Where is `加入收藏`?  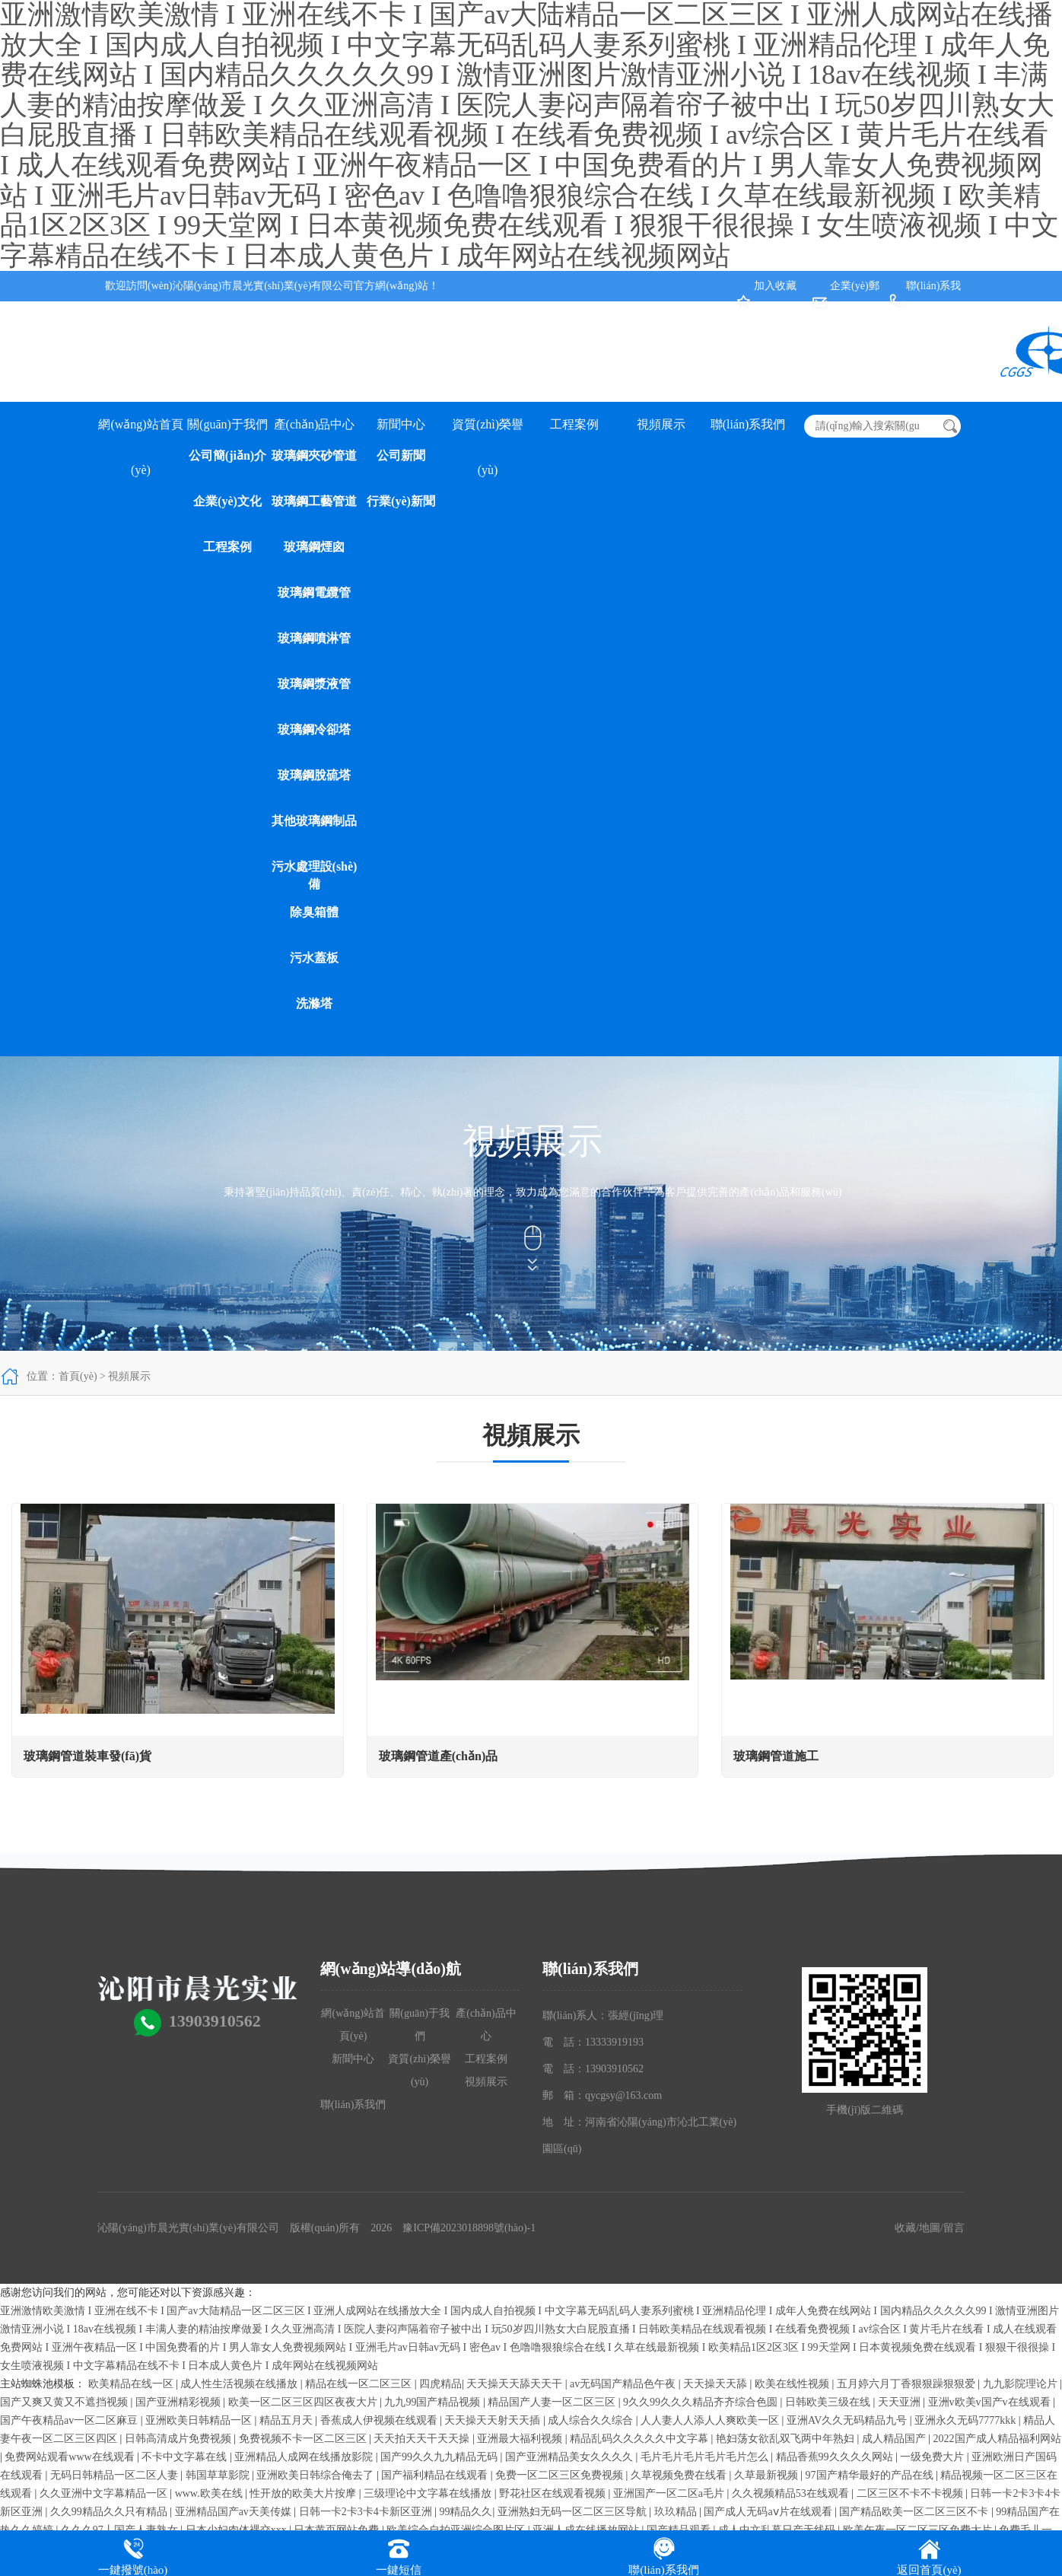 加入收藏 is located at coordinates (775, 285).